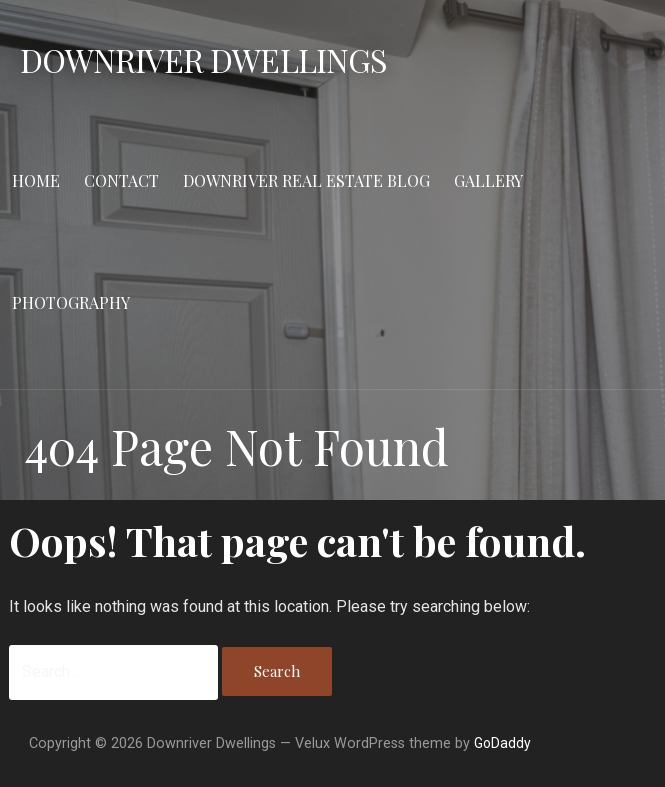  I want to click on Photography, so click(71, 302).